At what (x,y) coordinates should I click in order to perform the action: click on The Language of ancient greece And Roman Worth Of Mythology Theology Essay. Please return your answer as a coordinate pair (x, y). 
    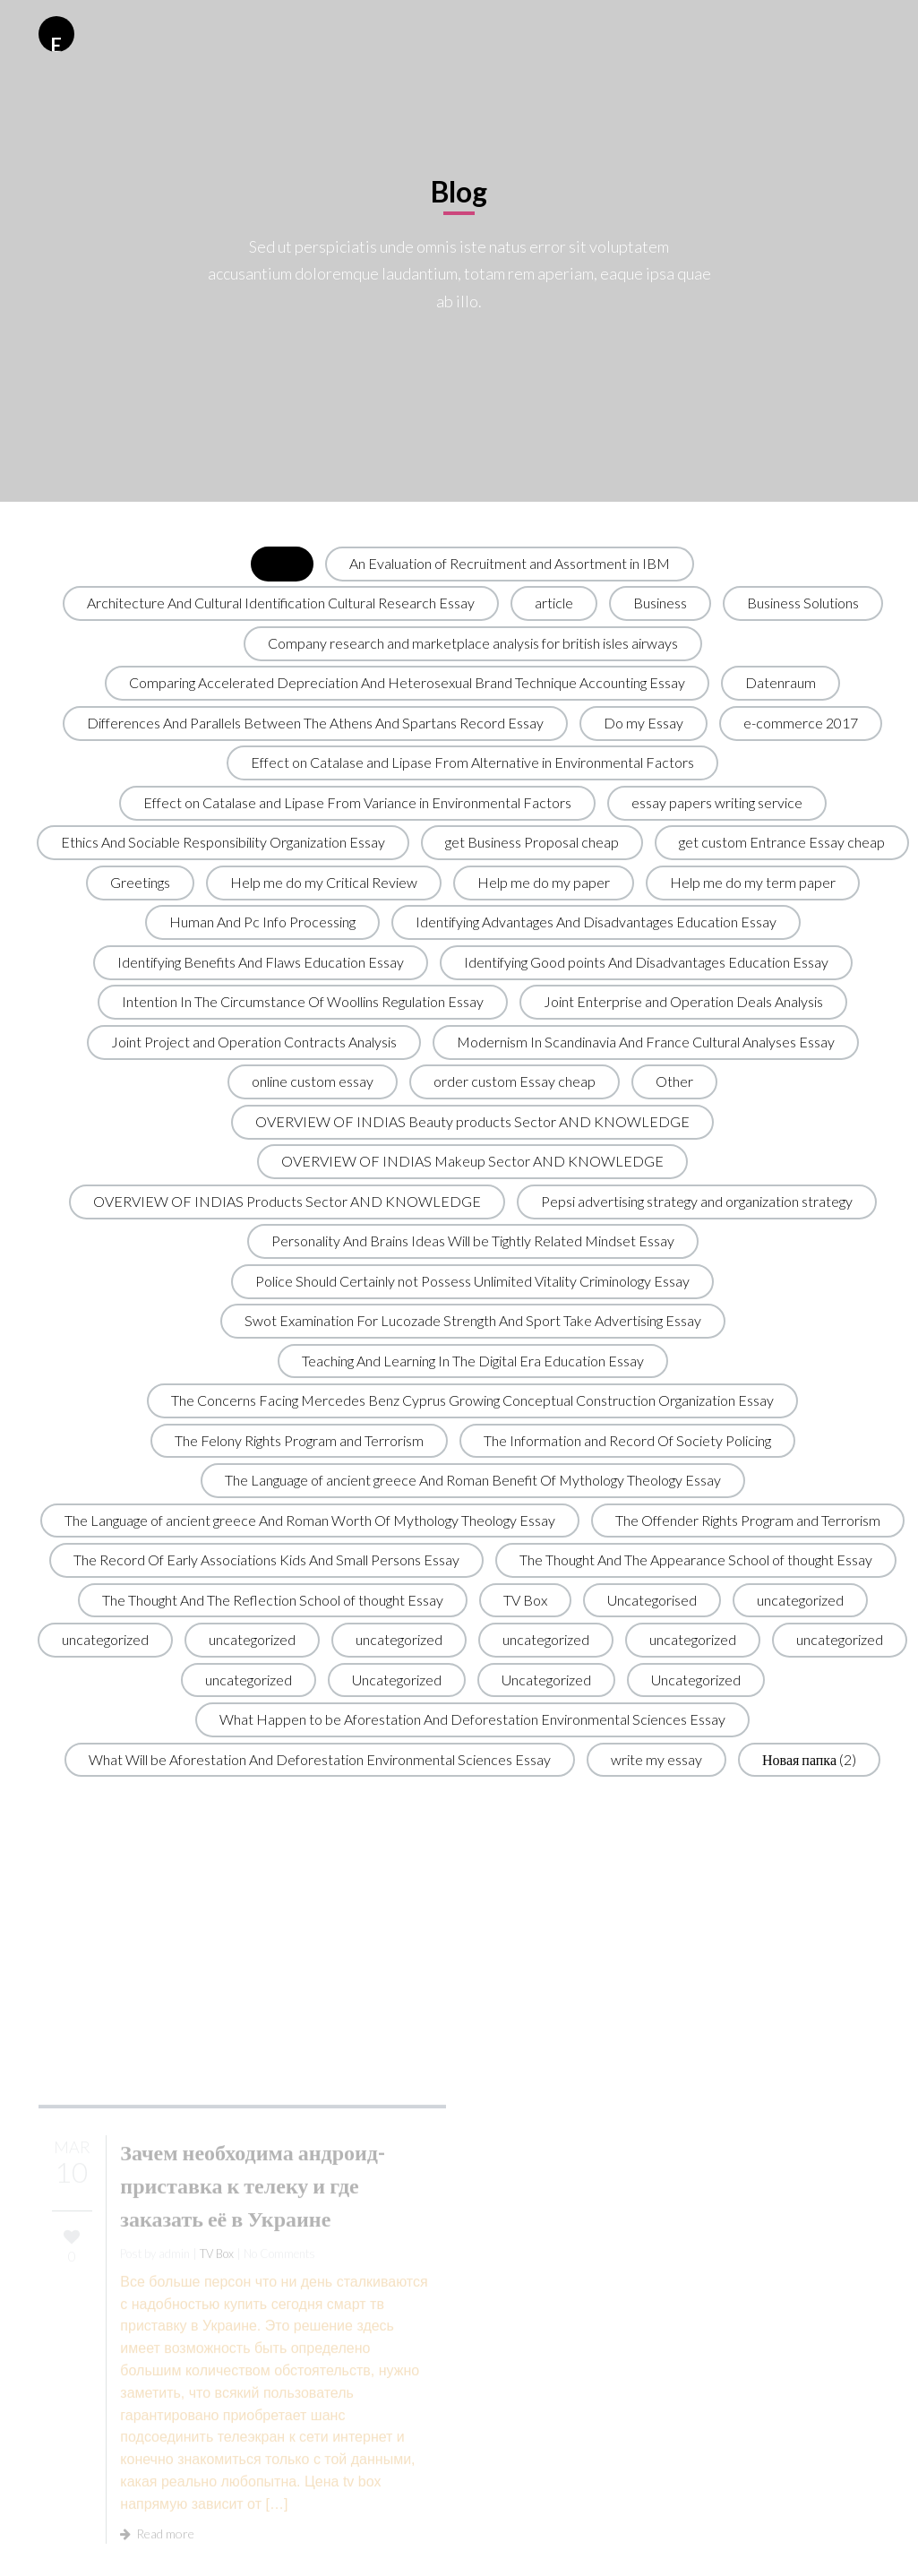
    Looking at the image, I should click on (309, 1520).